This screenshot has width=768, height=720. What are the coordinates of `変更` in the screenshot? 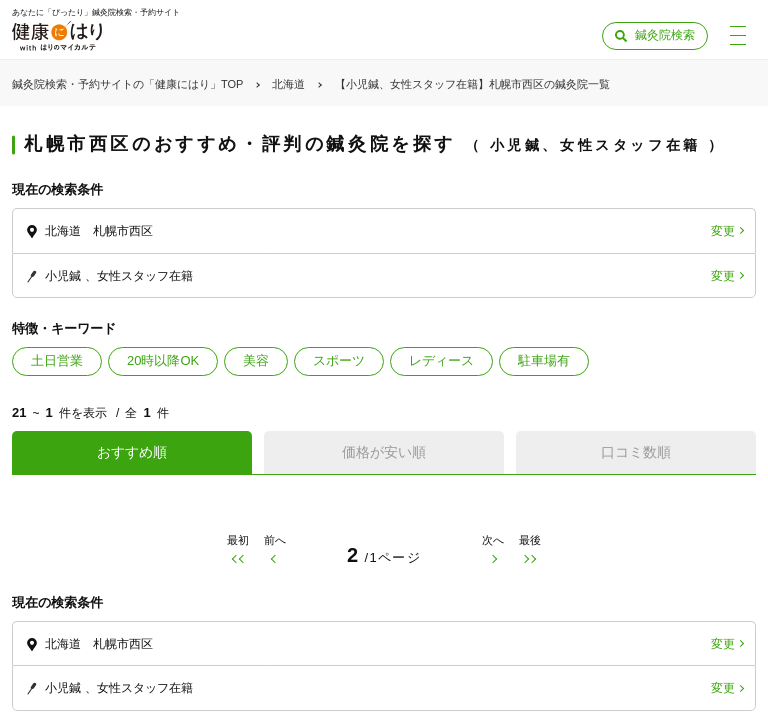 It's located at (723, 231).